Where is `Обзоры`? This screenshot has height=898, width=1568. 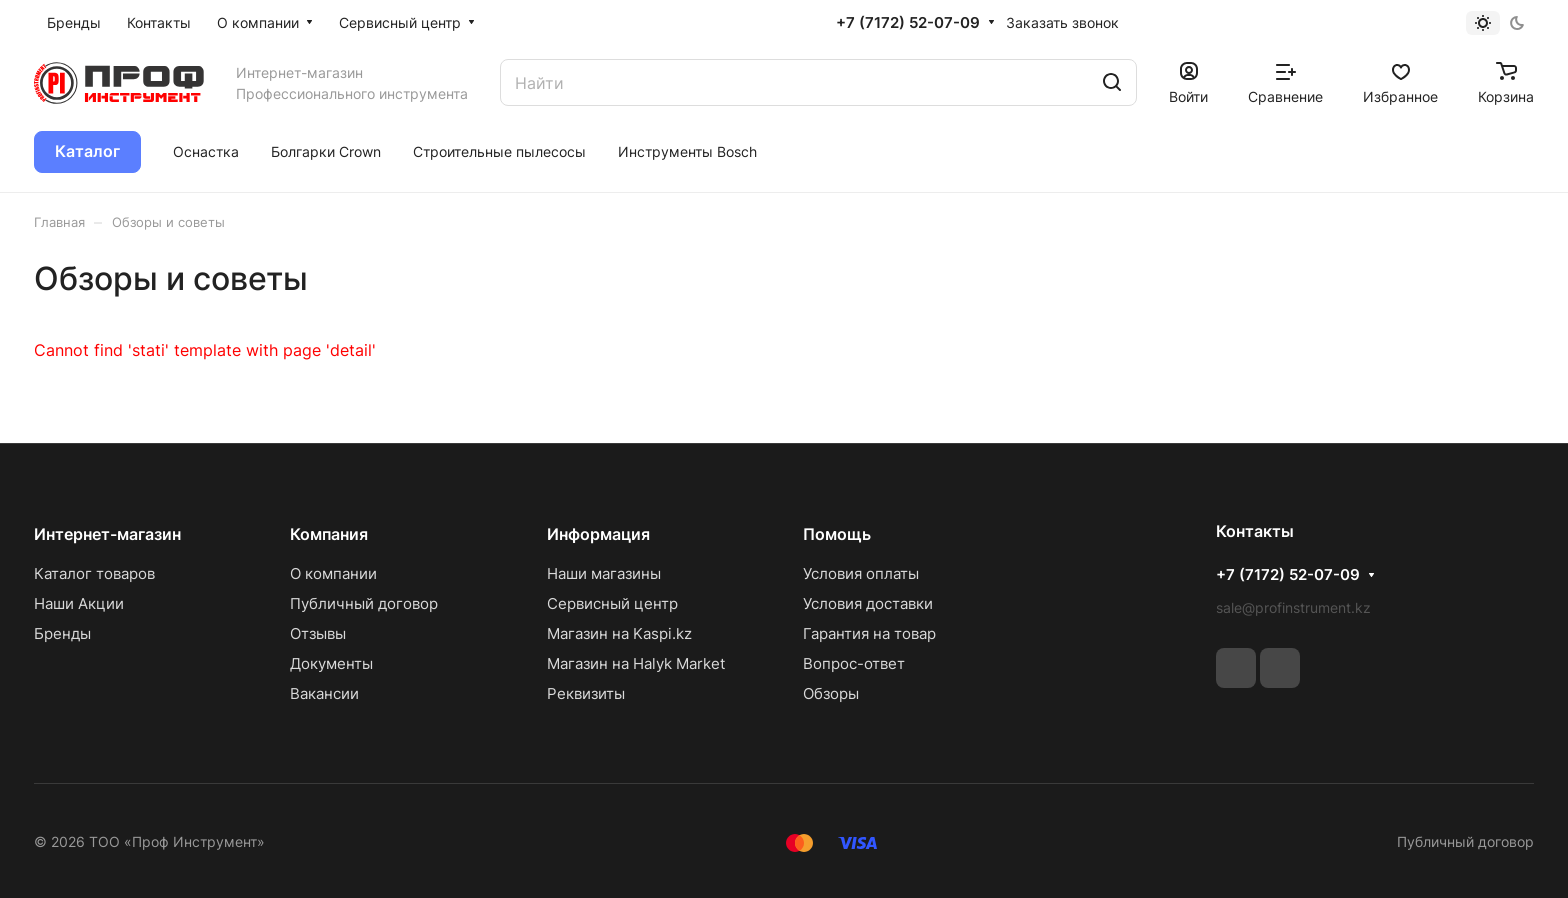 Обзоры is located at coordinates (831, 693).